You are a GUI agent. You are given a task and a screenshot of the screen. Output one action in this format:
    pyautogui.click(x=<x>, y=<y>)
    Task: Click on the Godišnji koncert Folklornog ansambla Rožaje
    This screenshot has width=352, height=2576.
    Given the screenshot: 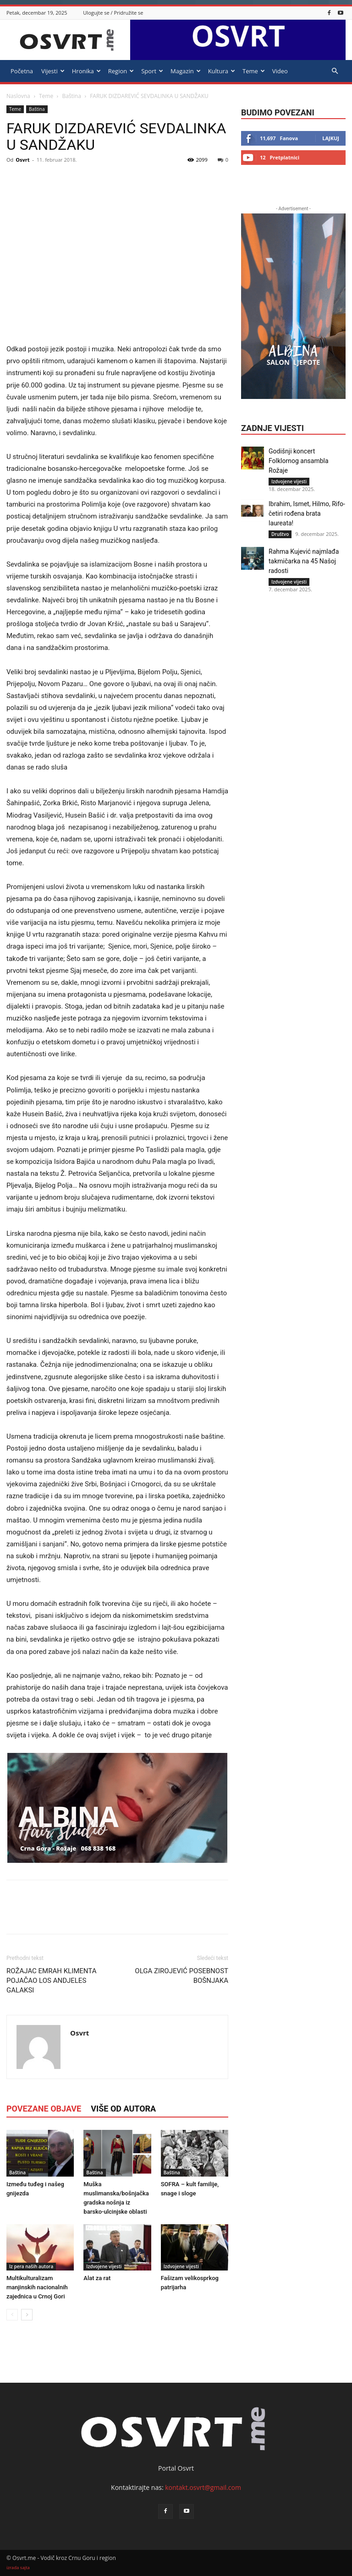 What is the action you would take?
    pyautogui.click(x=299, y=461)
    